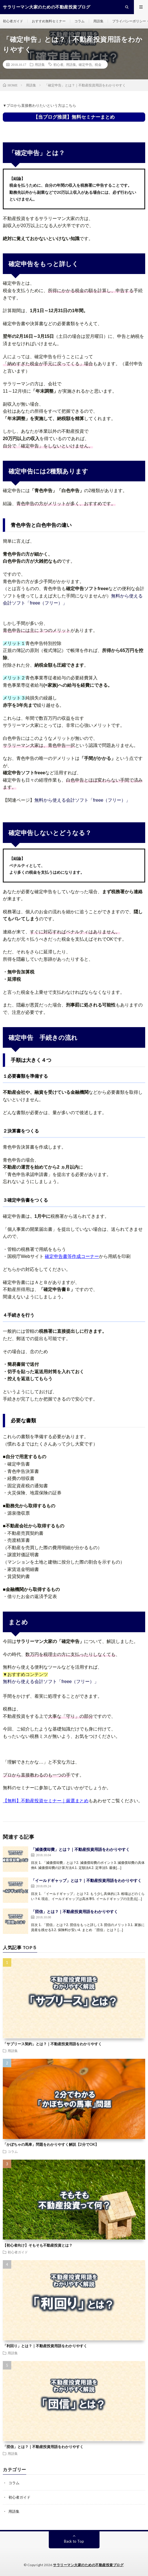  What do you see at coordinates (85, 64) in the screenshot?
I see `確定申告` at bounding box center [85, 64].